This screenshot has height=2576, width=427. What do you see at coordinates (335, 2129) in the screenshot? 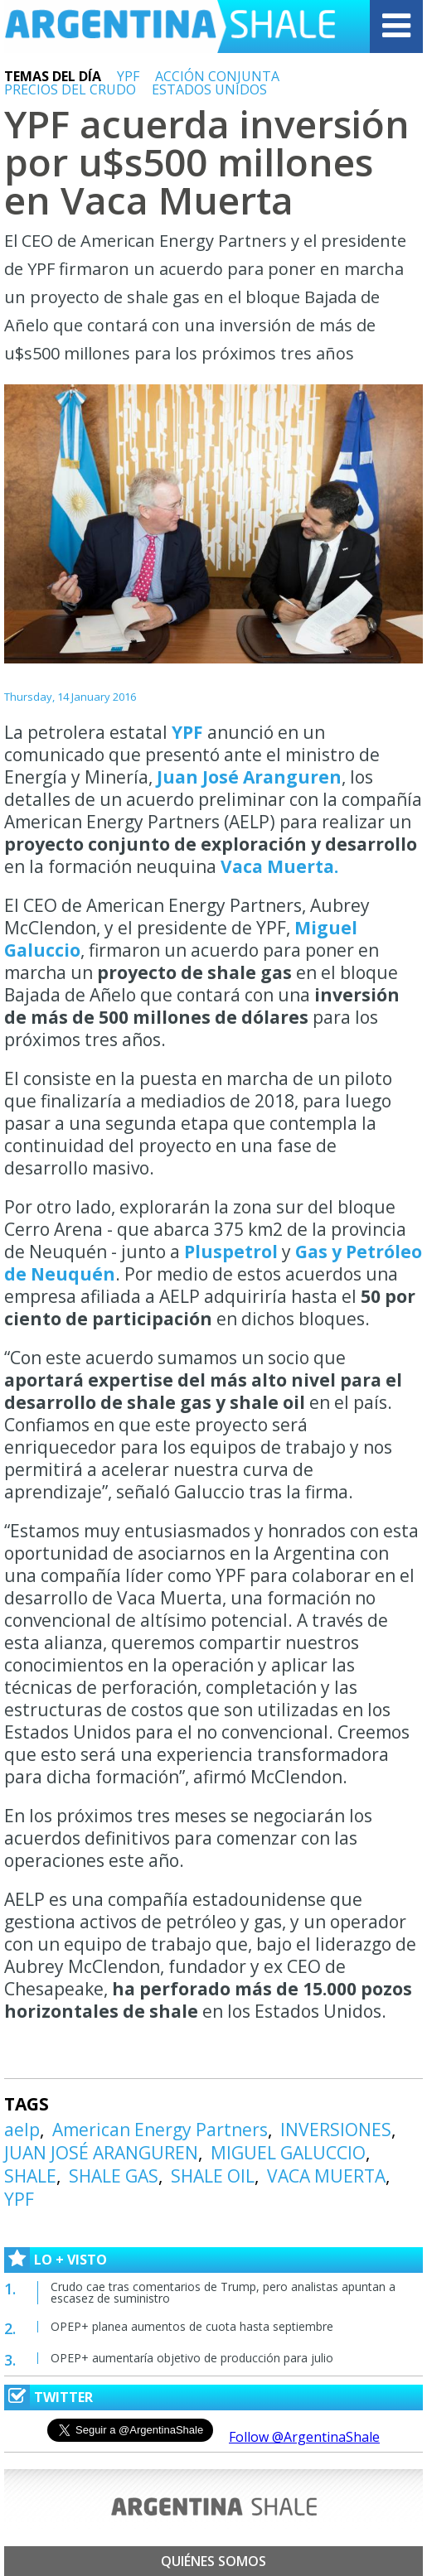
I see `INVERSIONES` at bounding box center [335, 2129].